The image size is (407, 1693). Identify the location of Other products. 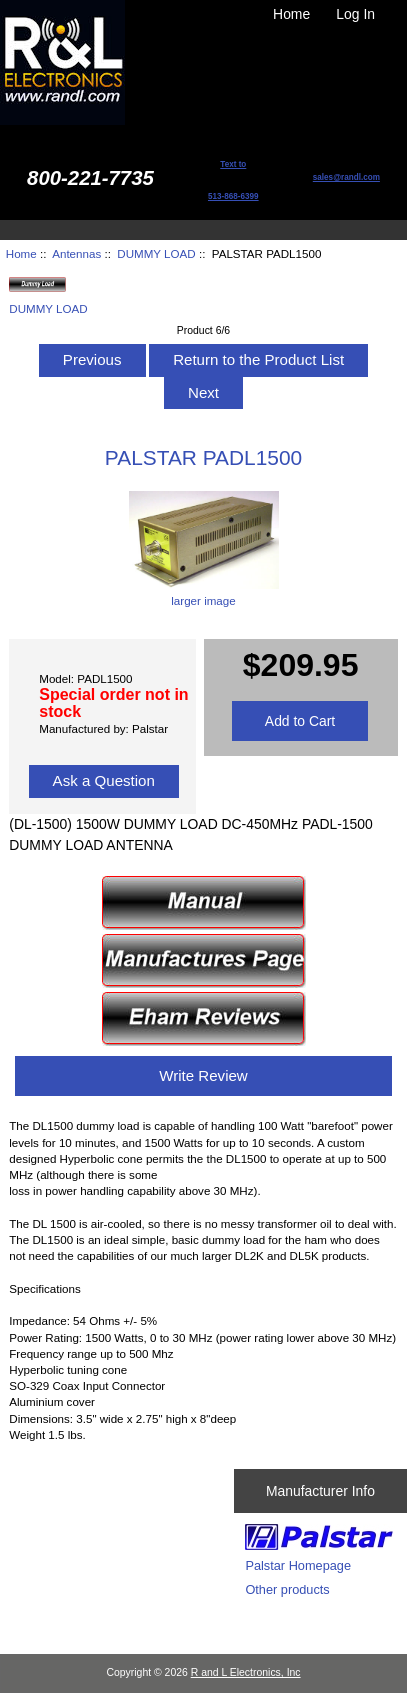
(287, 1589).